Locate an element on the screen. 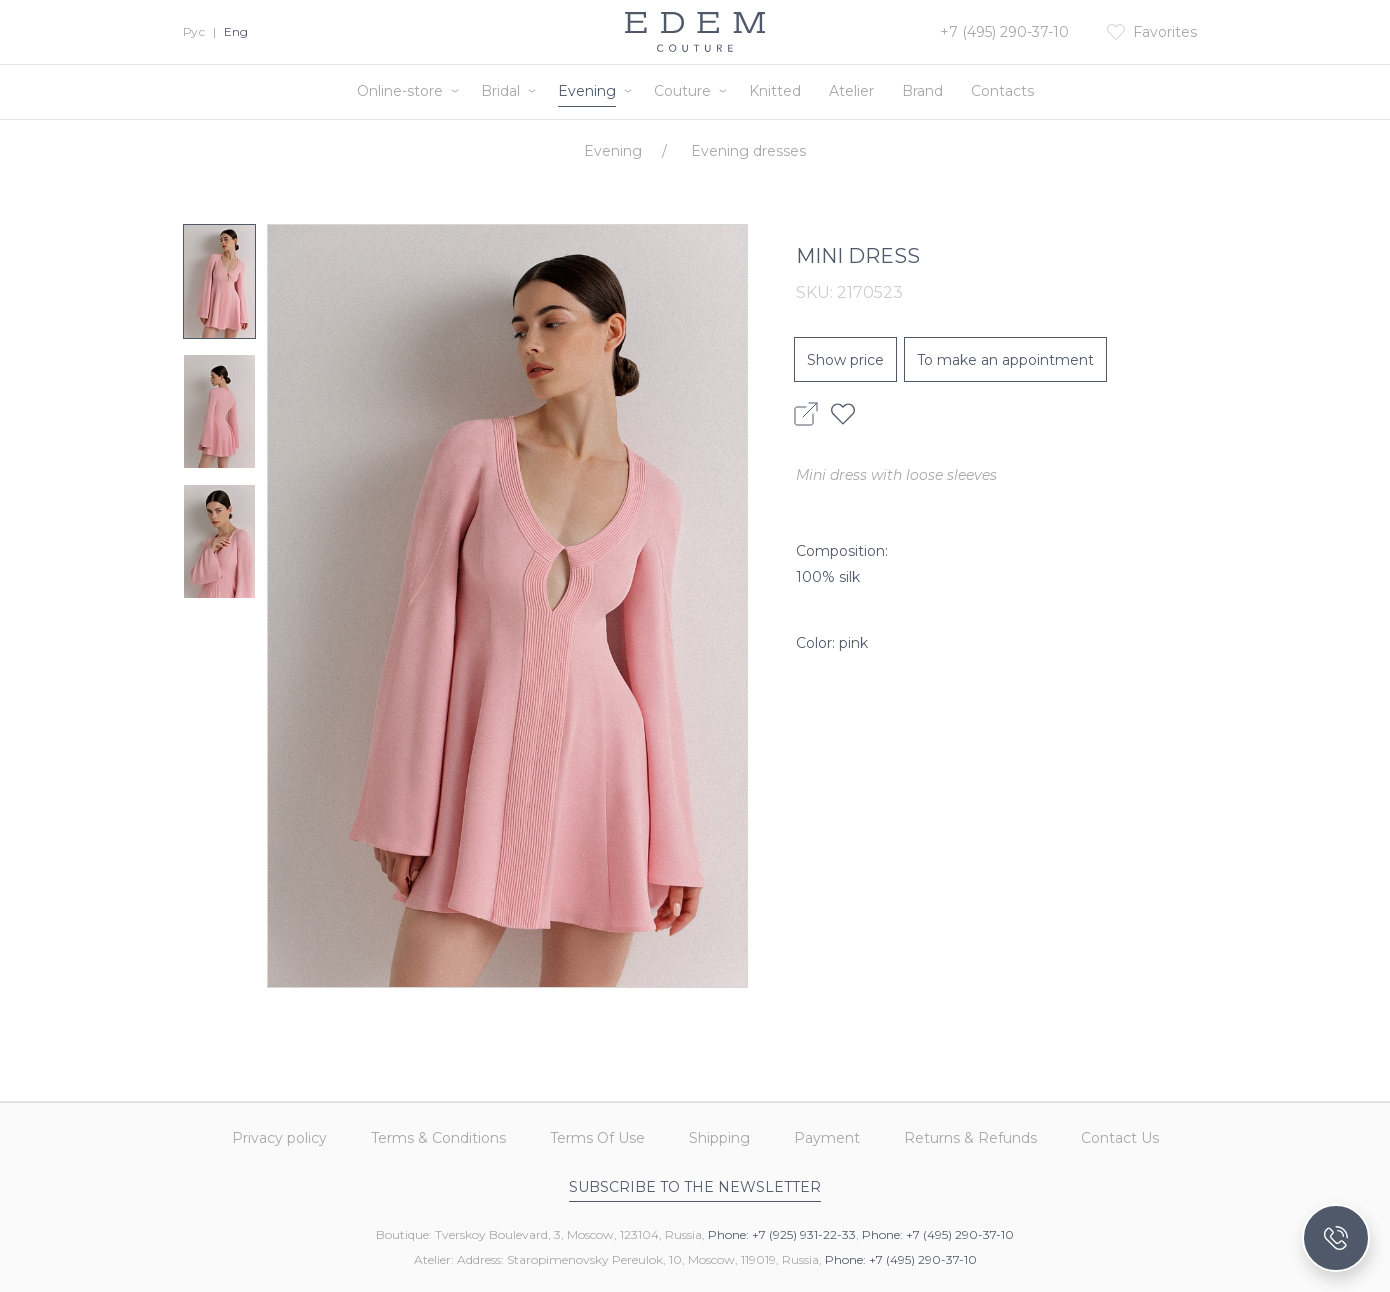  Online-store is located at coordinates (400, 91).